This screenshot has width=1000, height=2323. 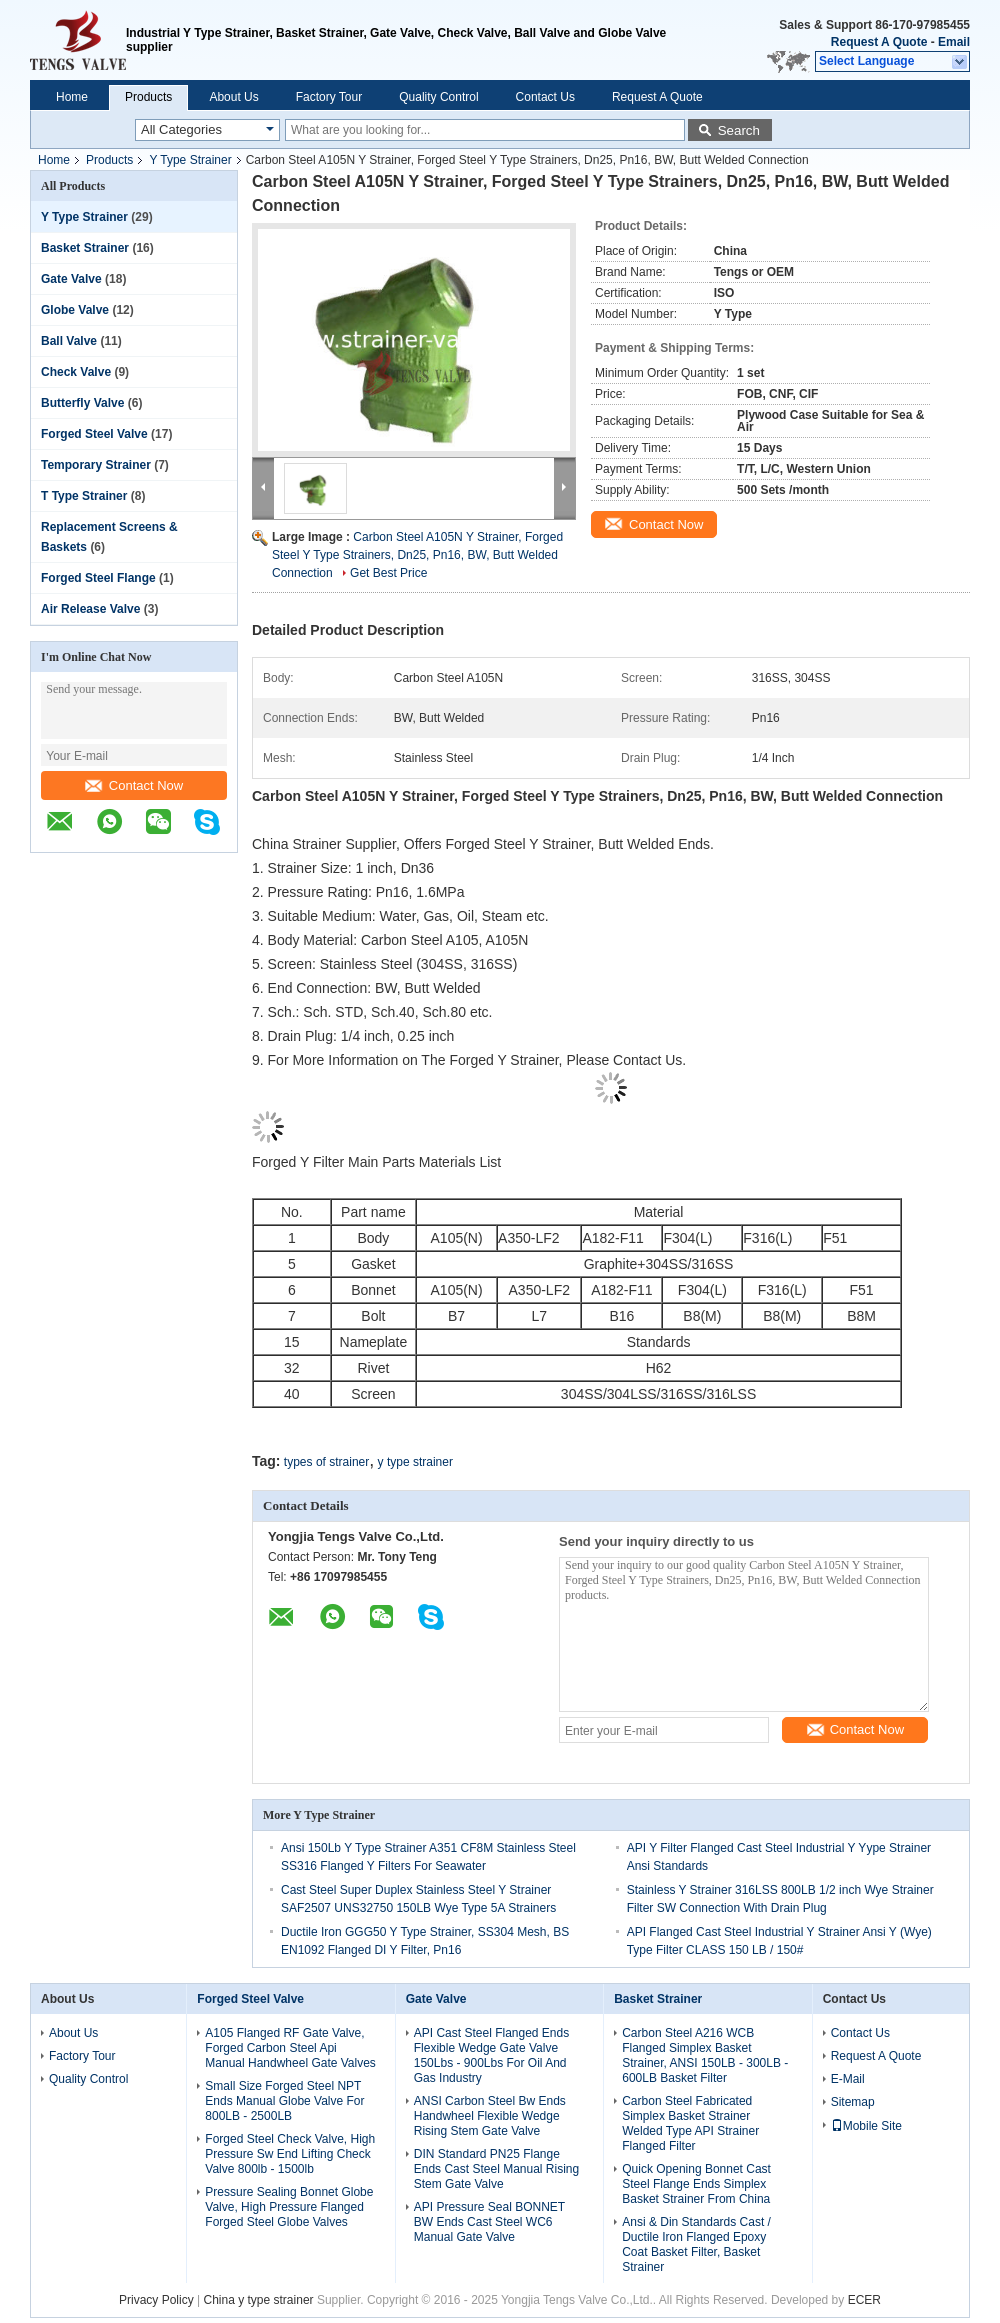 What do you see at coordinates (284, 2101) in the screenshot?
I see `Small Size Forged Steel NPT Ends Manual Globe Valve For 800LB - 2500LB` at bounding box center [284, 2101].